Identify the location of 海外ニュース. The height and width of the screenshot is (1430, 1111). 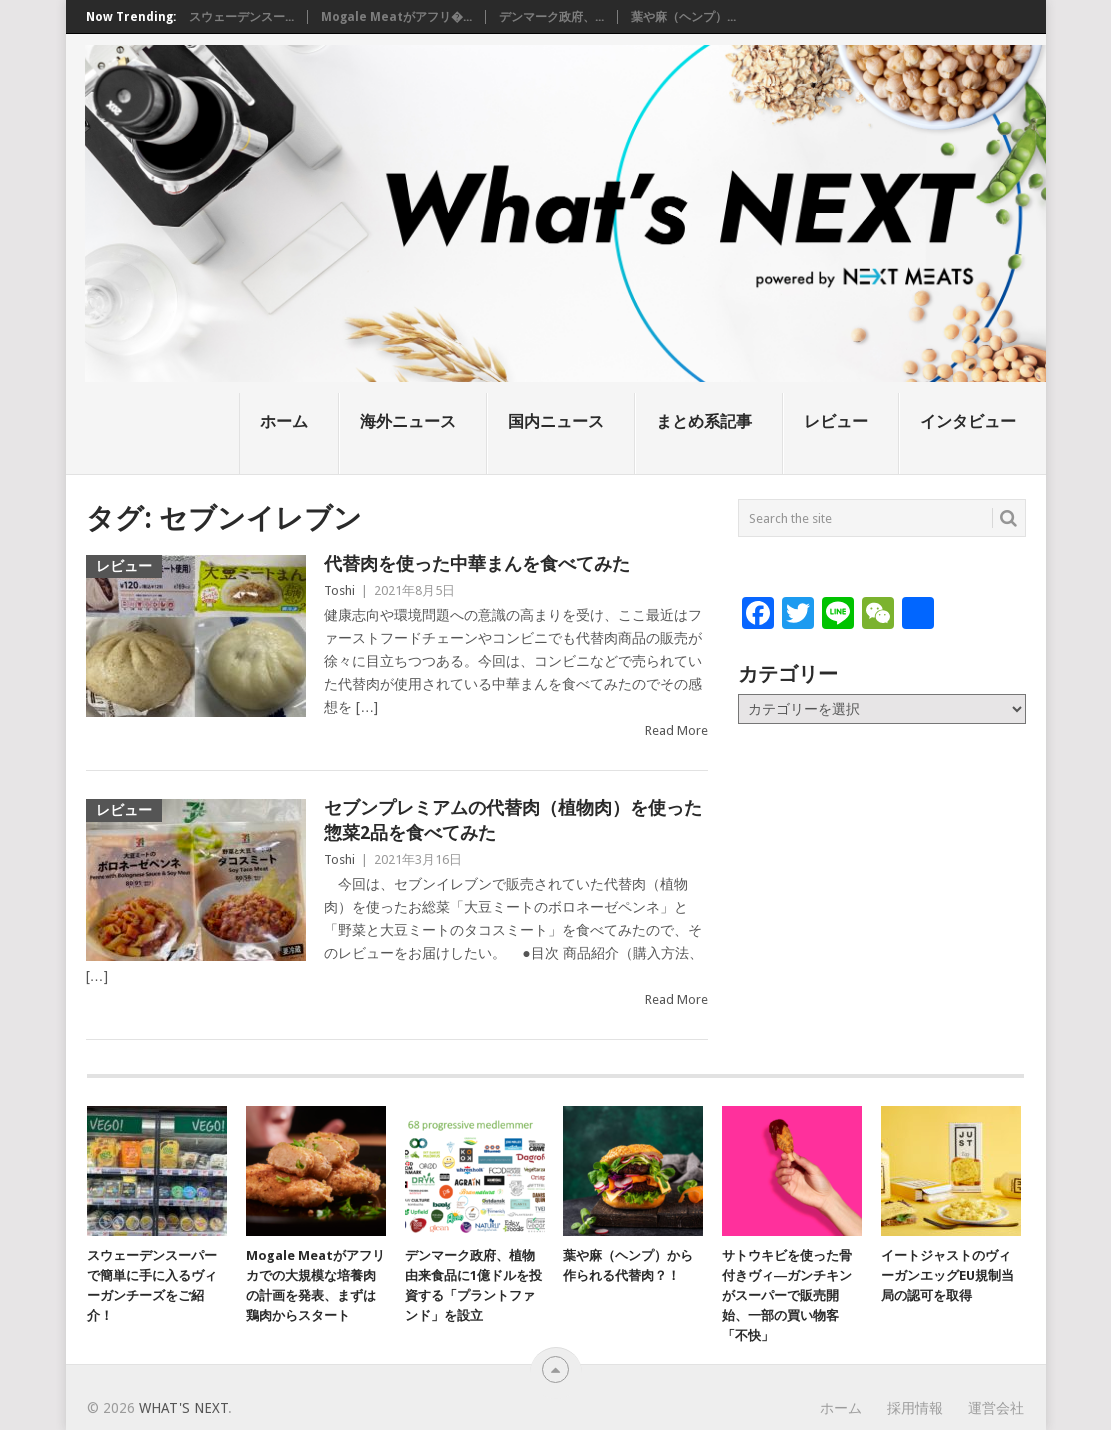
(408, 421).